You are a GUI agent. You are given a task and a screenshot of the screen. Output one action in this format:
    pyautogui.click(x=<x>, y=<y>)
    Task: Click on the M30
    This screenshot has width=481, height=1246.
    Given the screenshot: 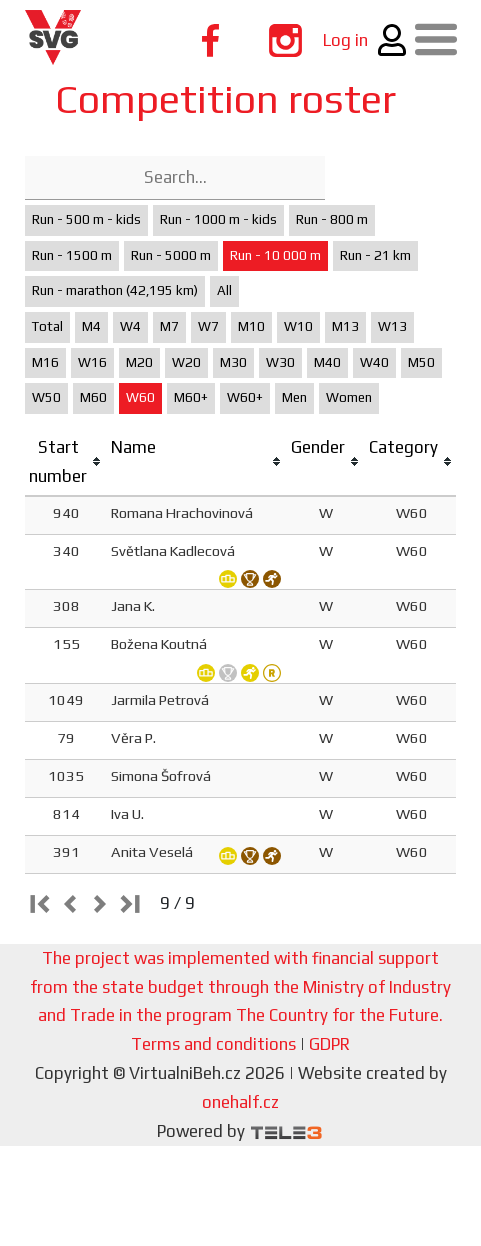 What is the action you would take?
    pyautogui.click(x=233, y=362)
    